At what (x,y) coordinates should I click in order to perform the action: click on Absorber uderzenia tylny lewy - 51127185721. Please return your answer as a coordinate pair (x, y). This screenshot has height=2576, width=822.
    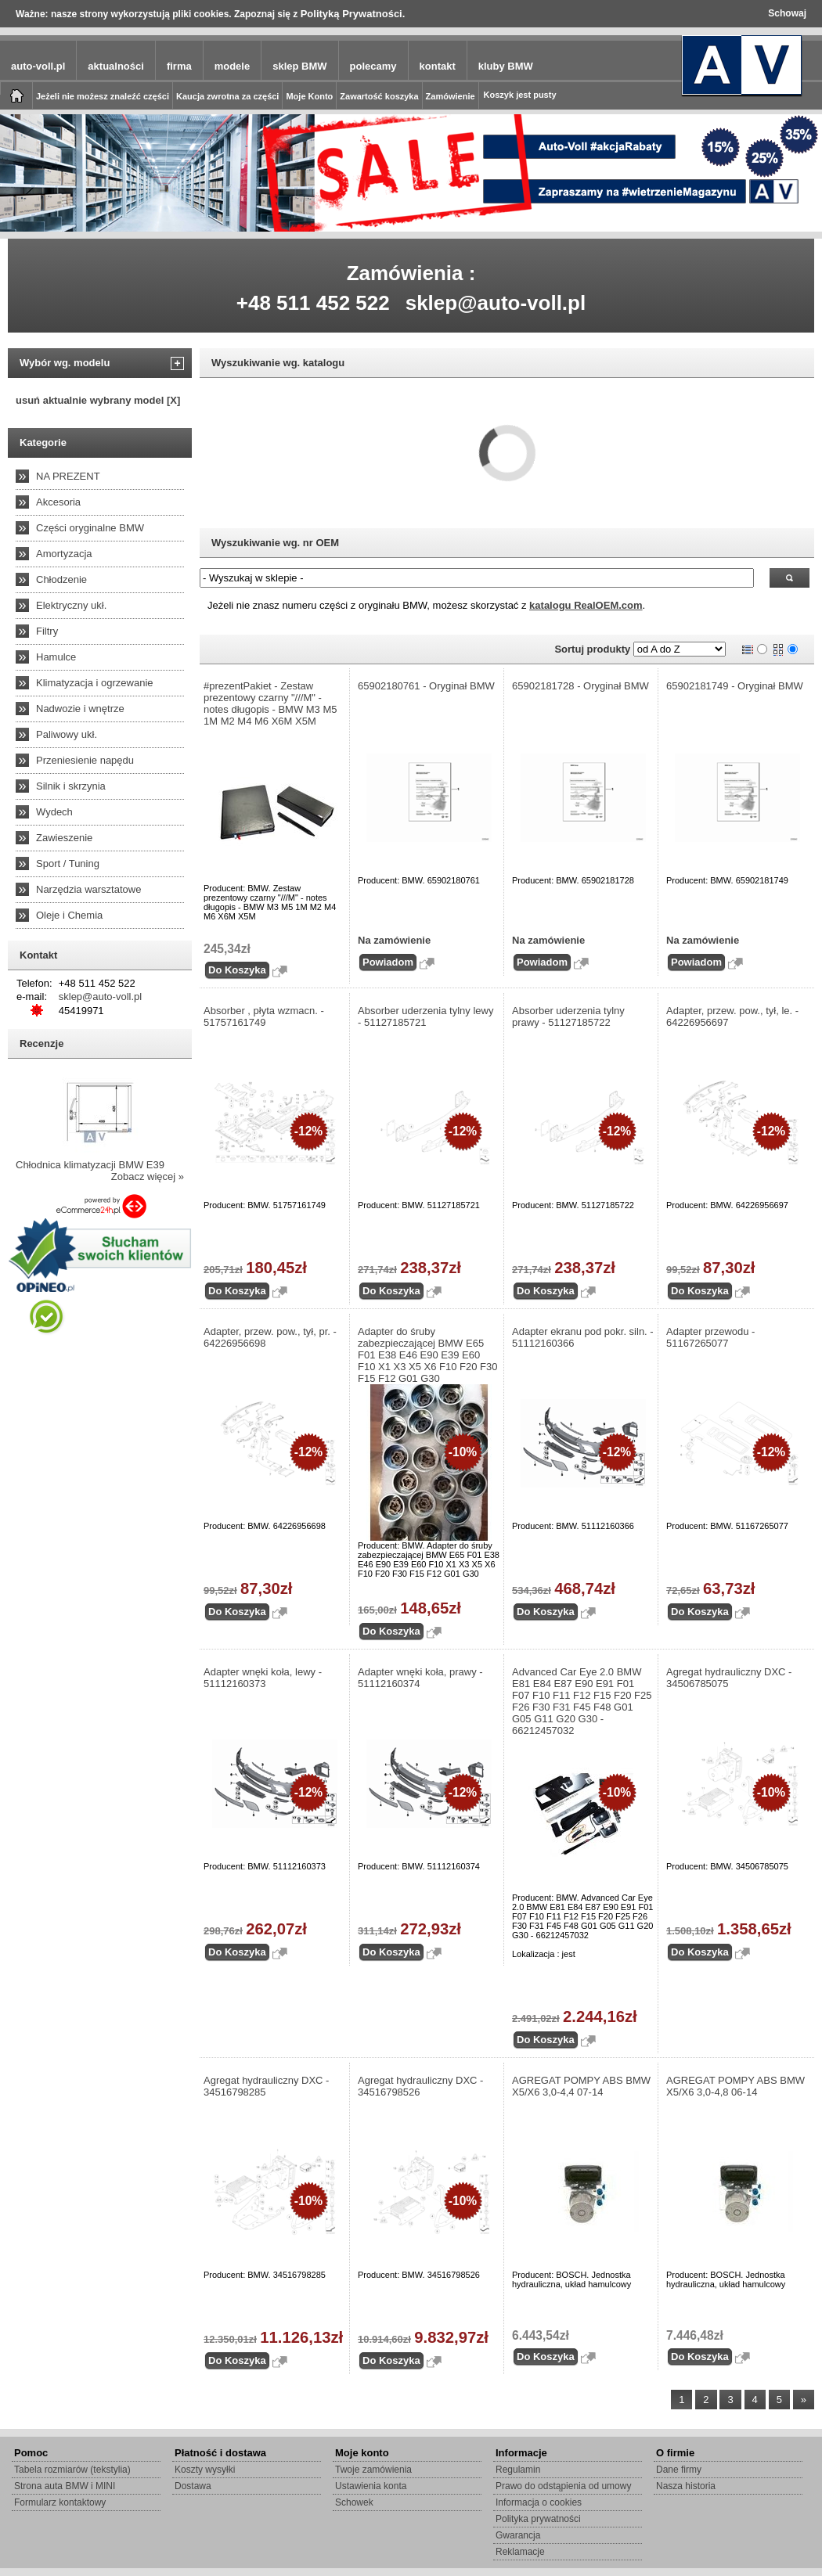
    Looking at the image, I should click on (425, 1016).